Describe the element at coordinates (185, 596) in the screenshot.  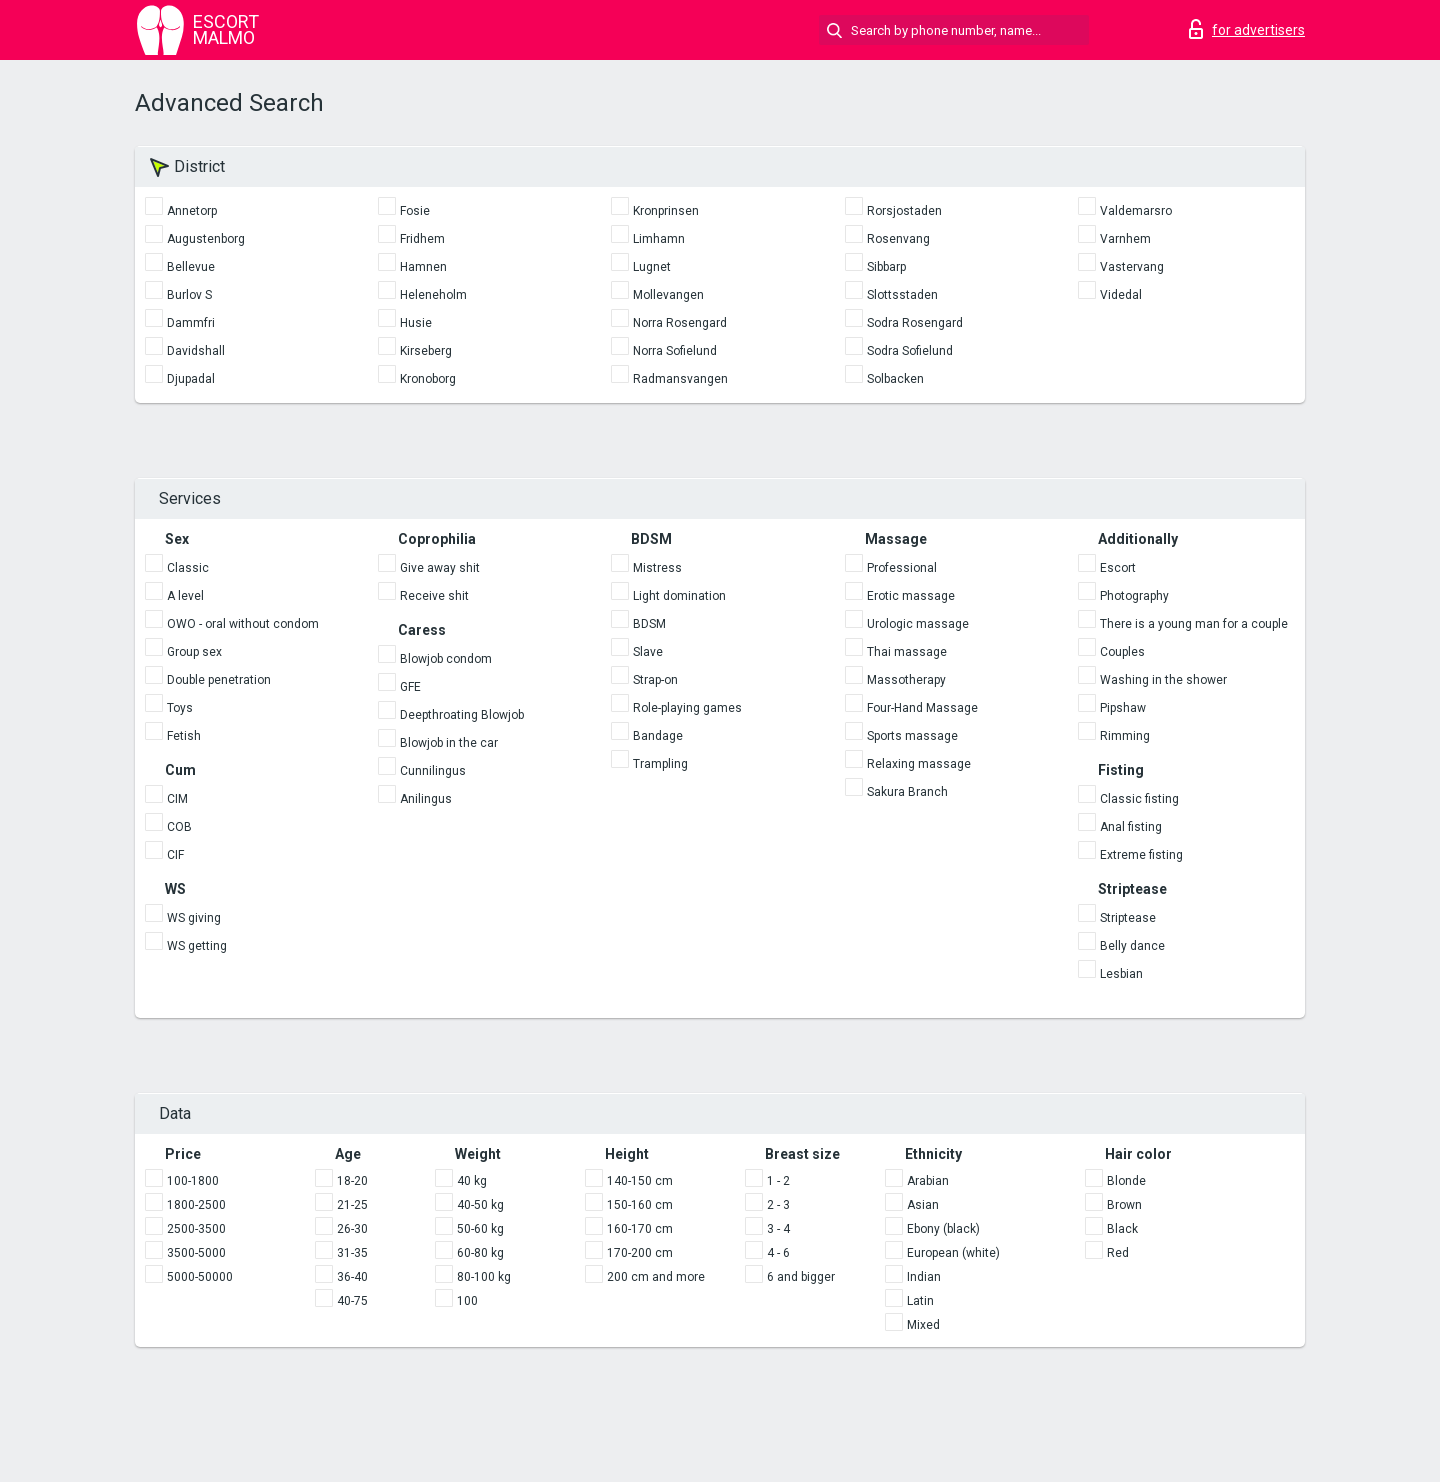
I see `A level` at that location.